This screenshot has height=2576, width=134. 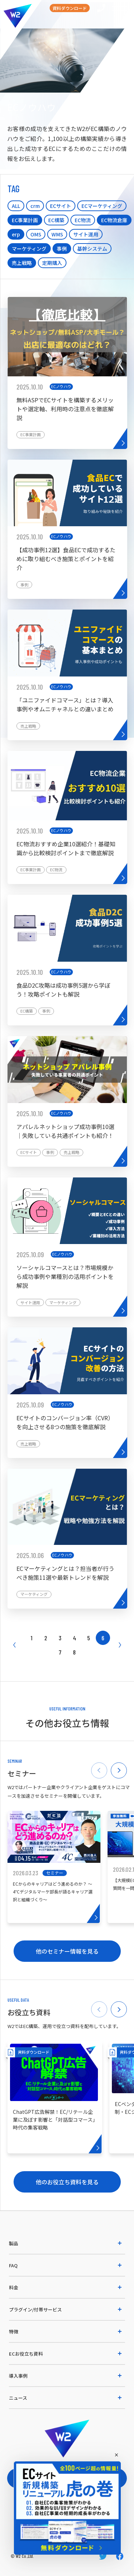 What do you see at coordinates (13, 2243) in the screenshot?
I see `製品` at bounding box center [13, 2243].